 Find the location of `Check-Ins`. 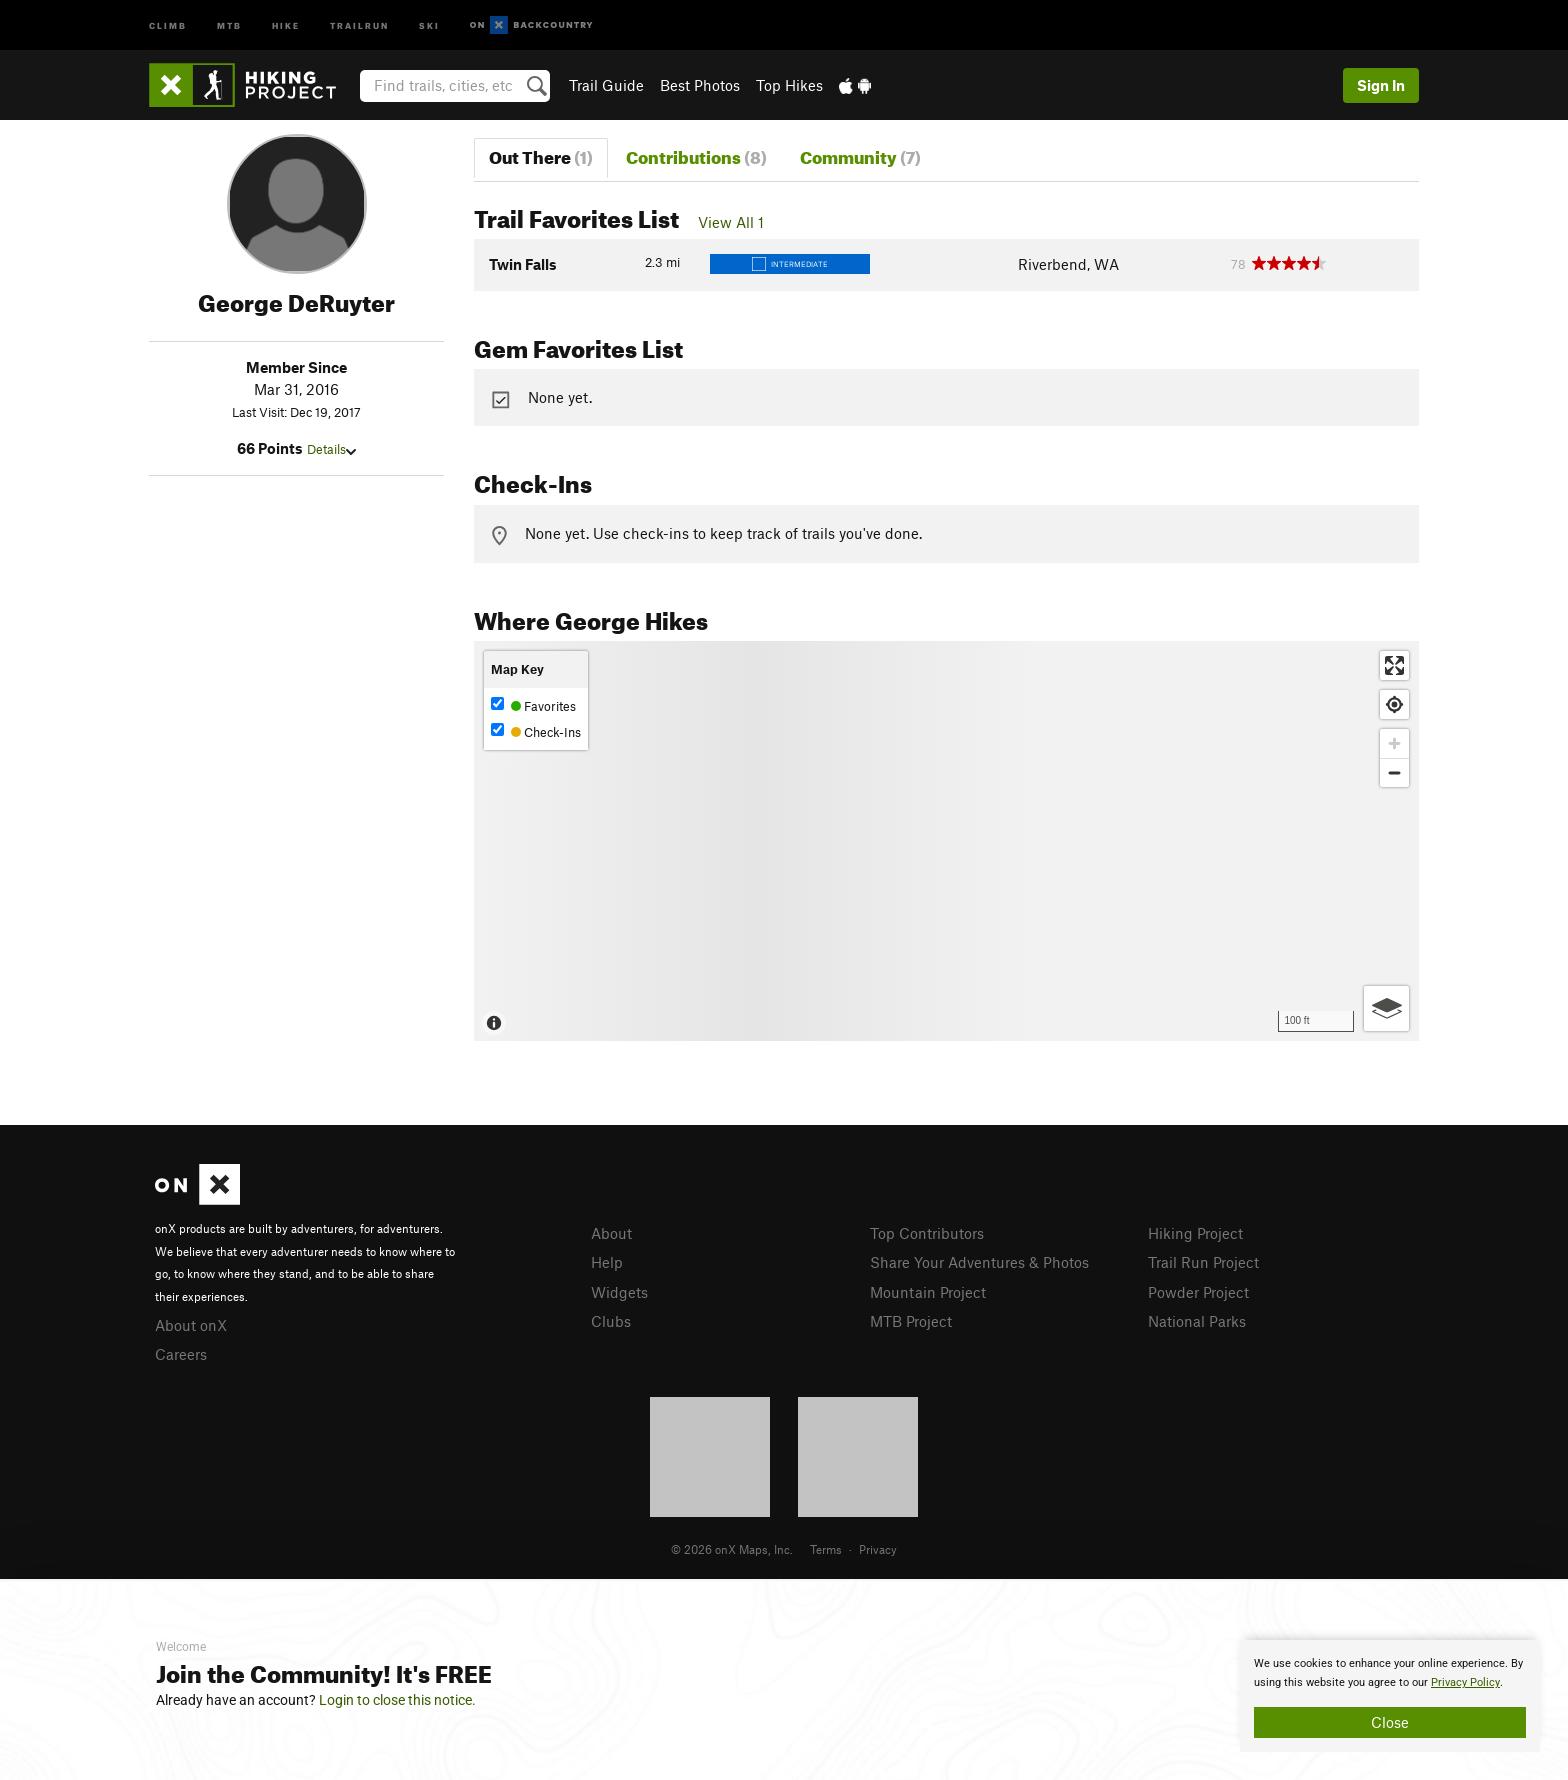

Check-Ins is located at coordinates (536, 731).